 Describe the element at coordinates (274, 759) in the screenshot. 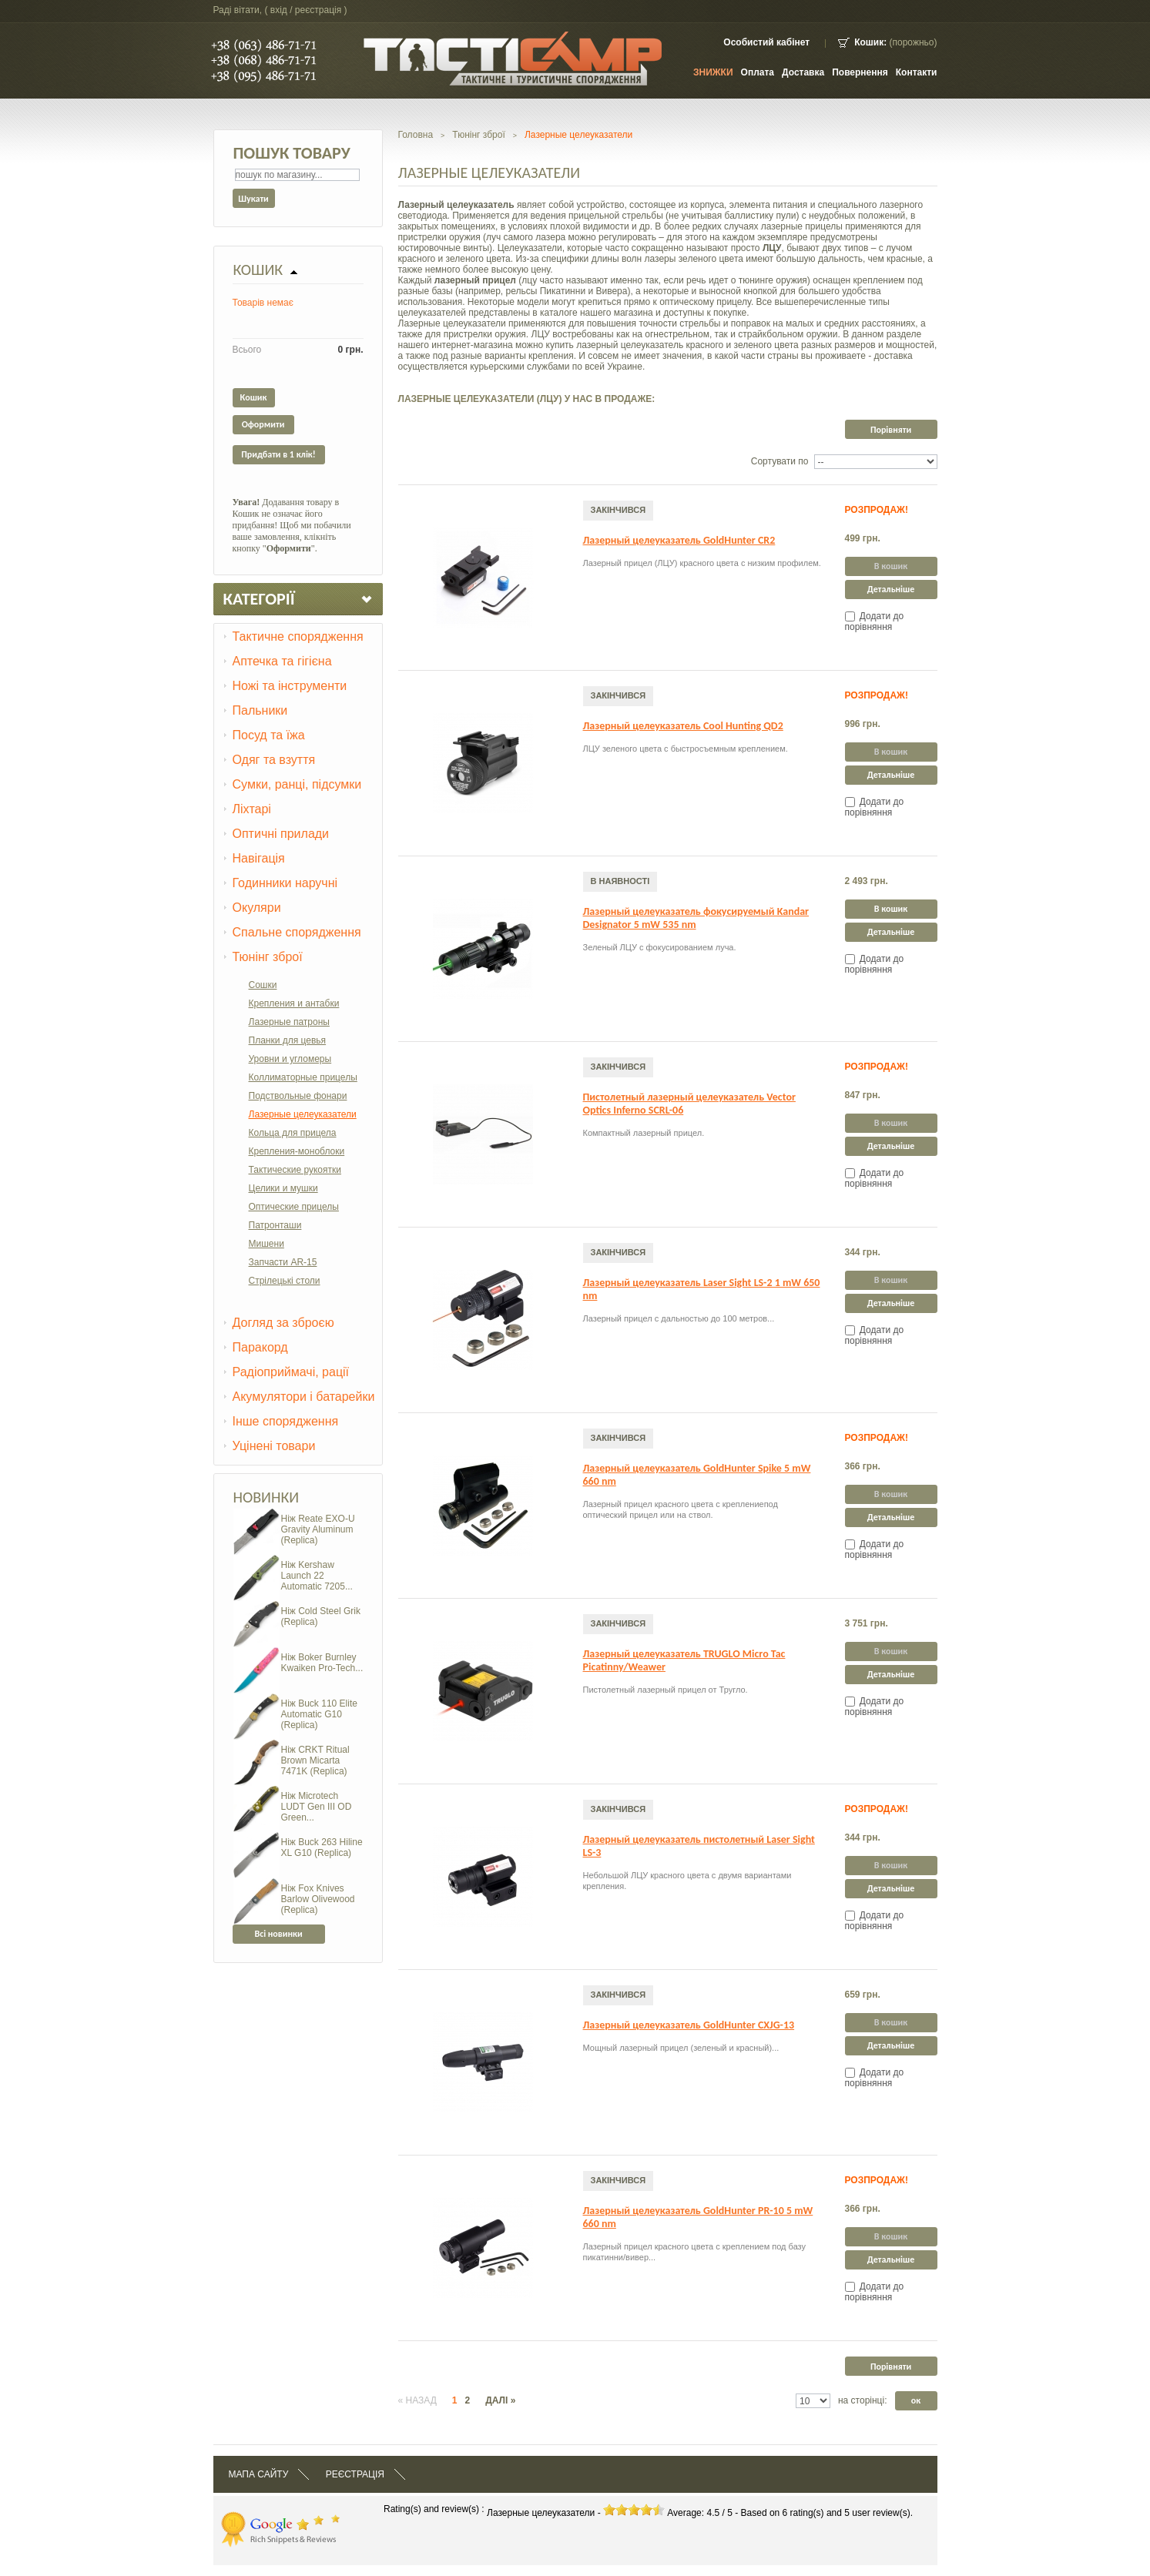

I see `Одяг та взуття` at that location.